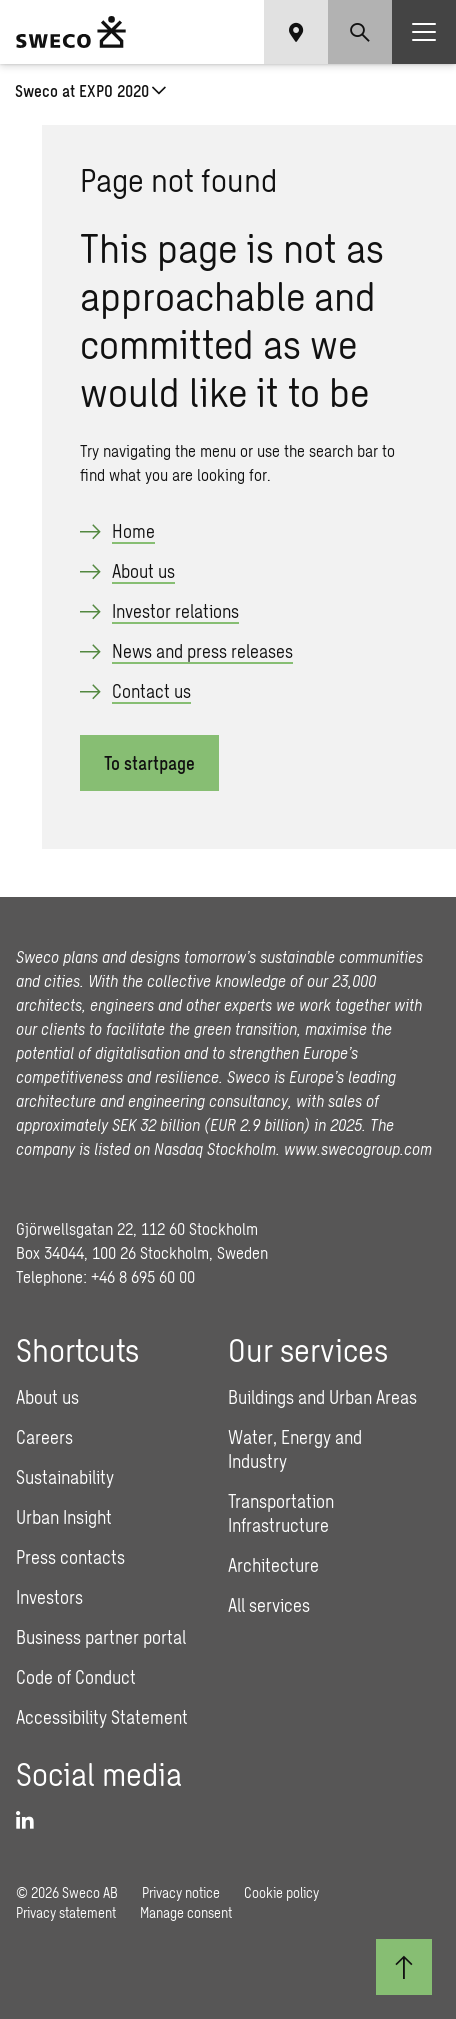  Describe the element at coordinates (281, 1892) in the screenshot. I see `Cookie policy` at that location.